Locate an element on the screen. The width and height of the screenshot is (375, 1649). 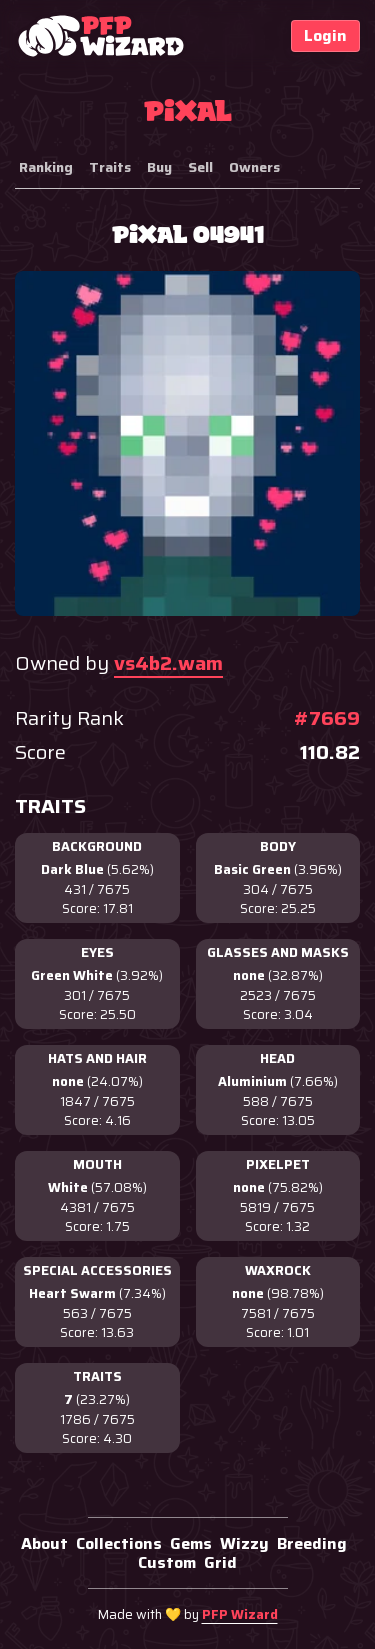
Gems is located at coordinates (191, 1543).